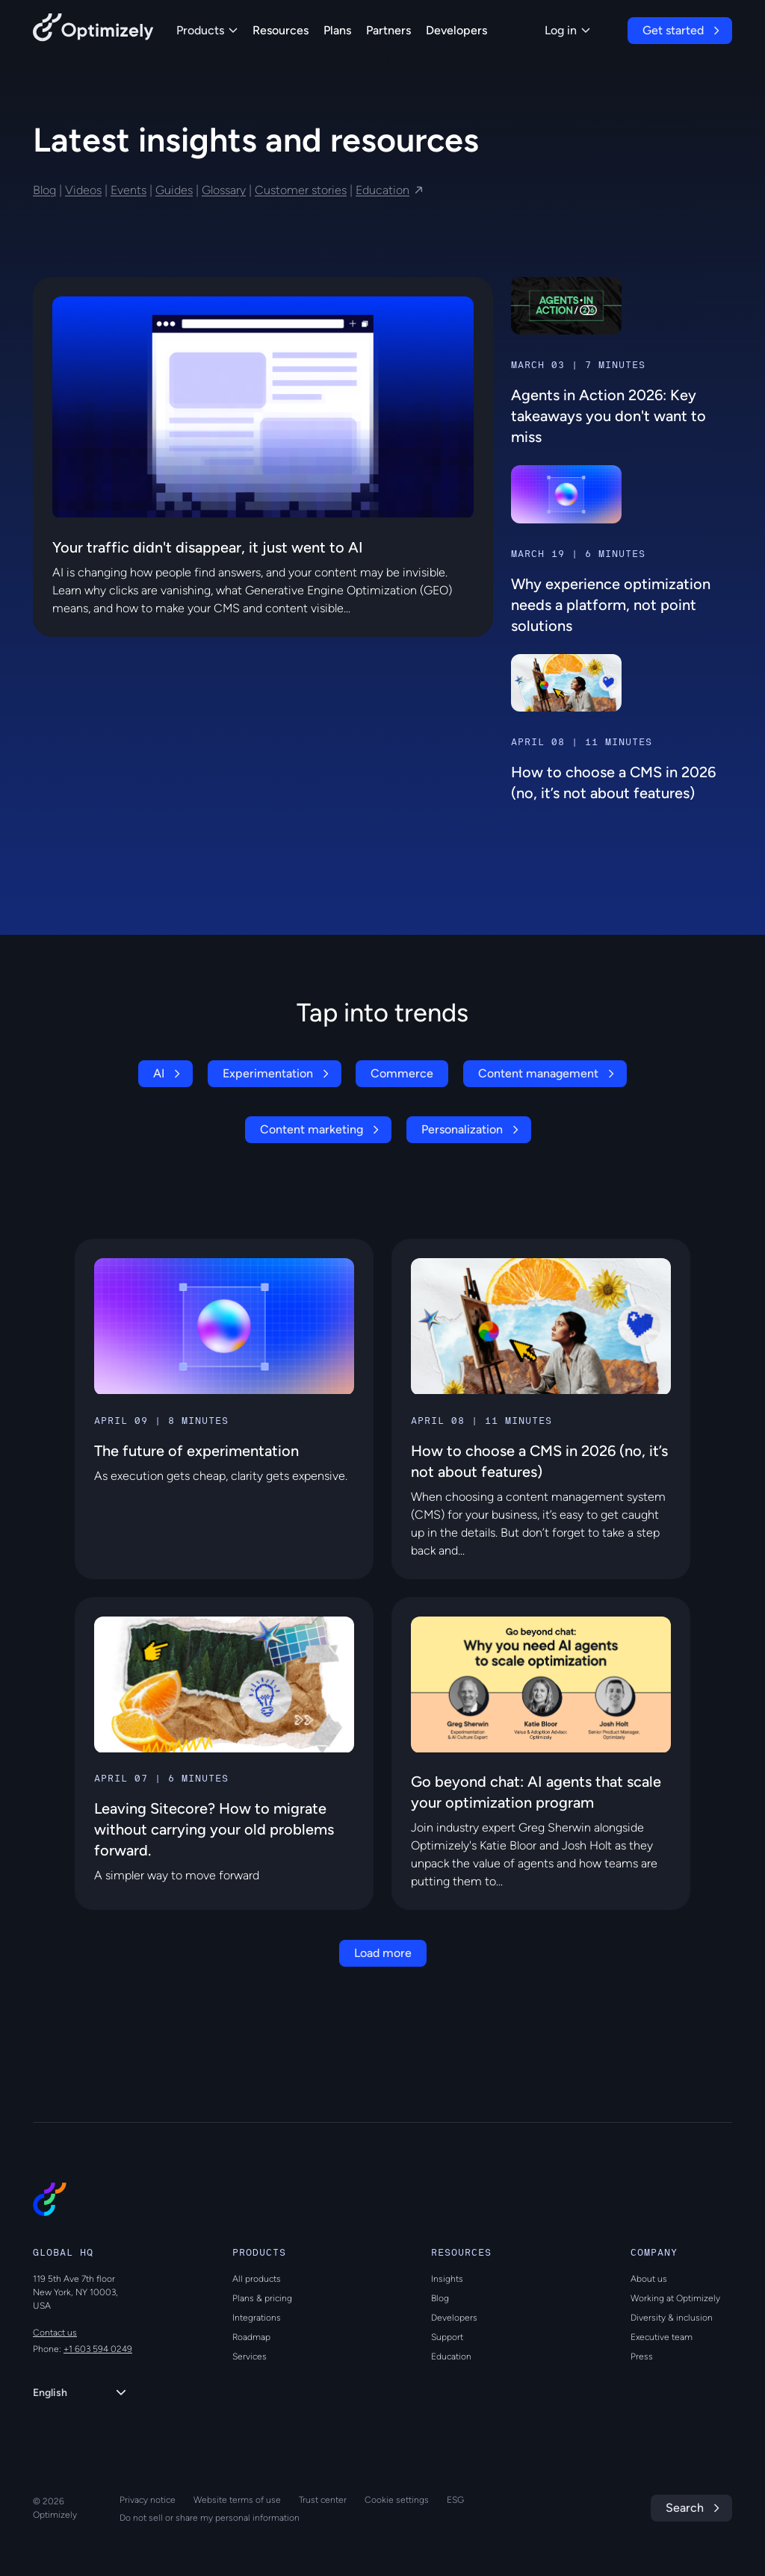  What do you see at coordinates (662, 2337) in the screenshot?
I see `Executive team` at bounding box center [662, 2337].